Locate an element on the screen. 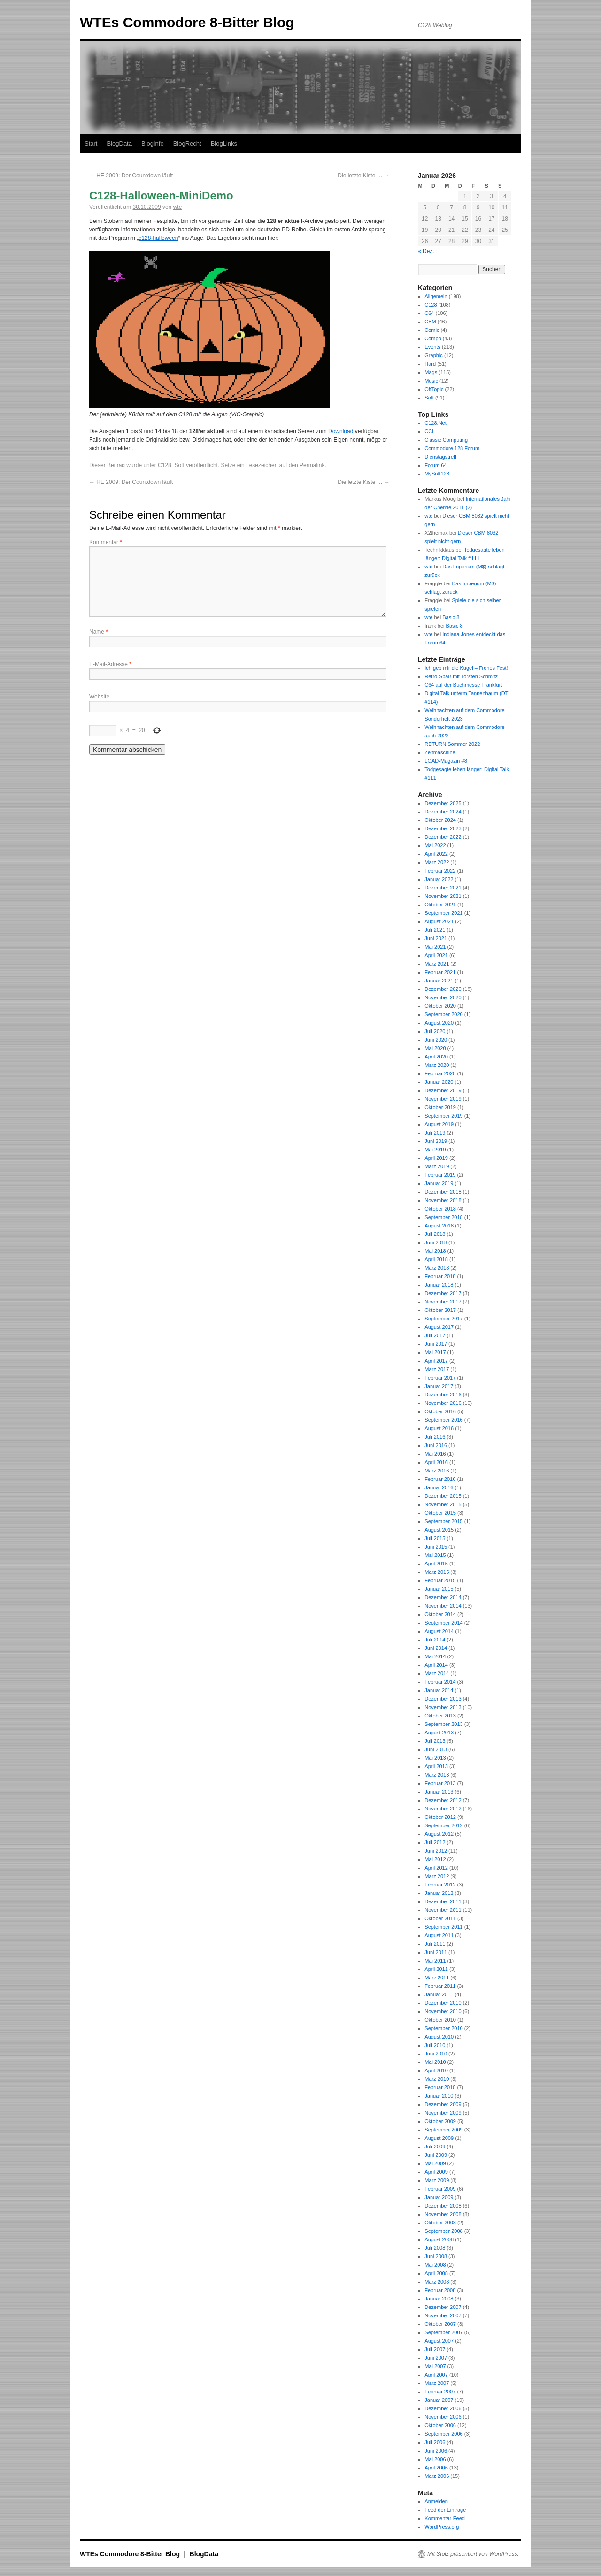 Image resolution: width=601 pixels, height=2576 pixels. Januar 2018 is located at coordinates (438, 1285).